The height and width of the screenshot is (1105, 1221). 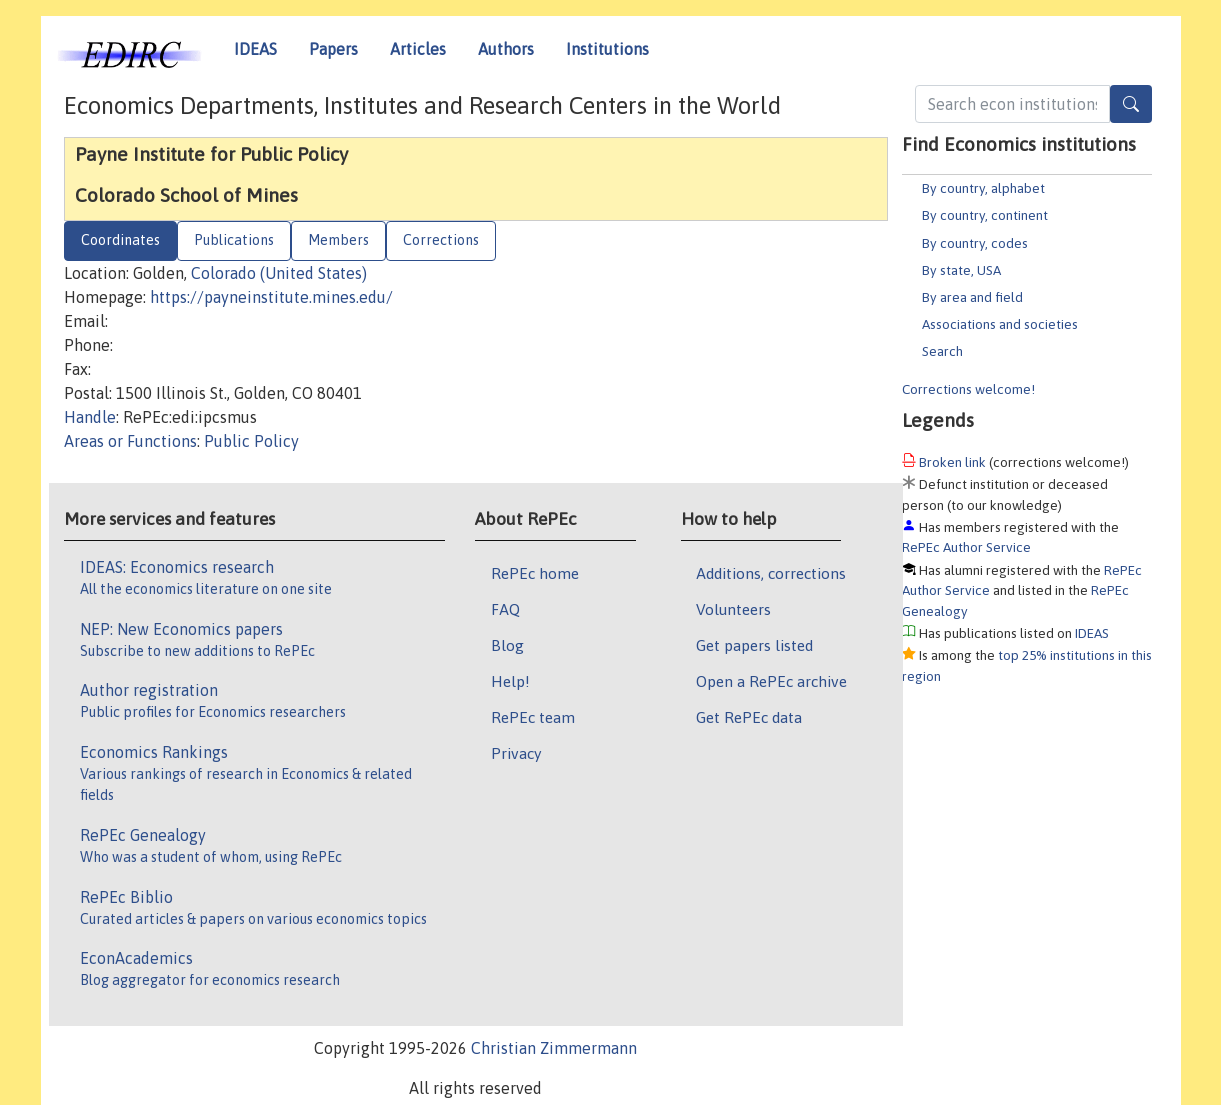 I want to click on Publications [tab], so click(x=234, y=240).